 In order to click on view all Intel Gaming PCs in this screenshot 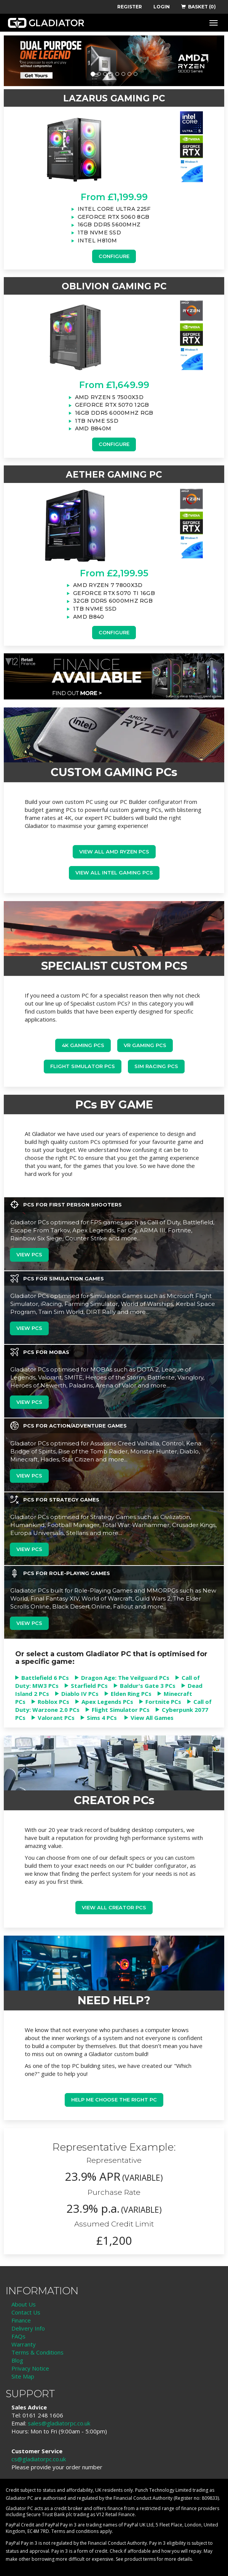, I will do `click(114, 872)`.